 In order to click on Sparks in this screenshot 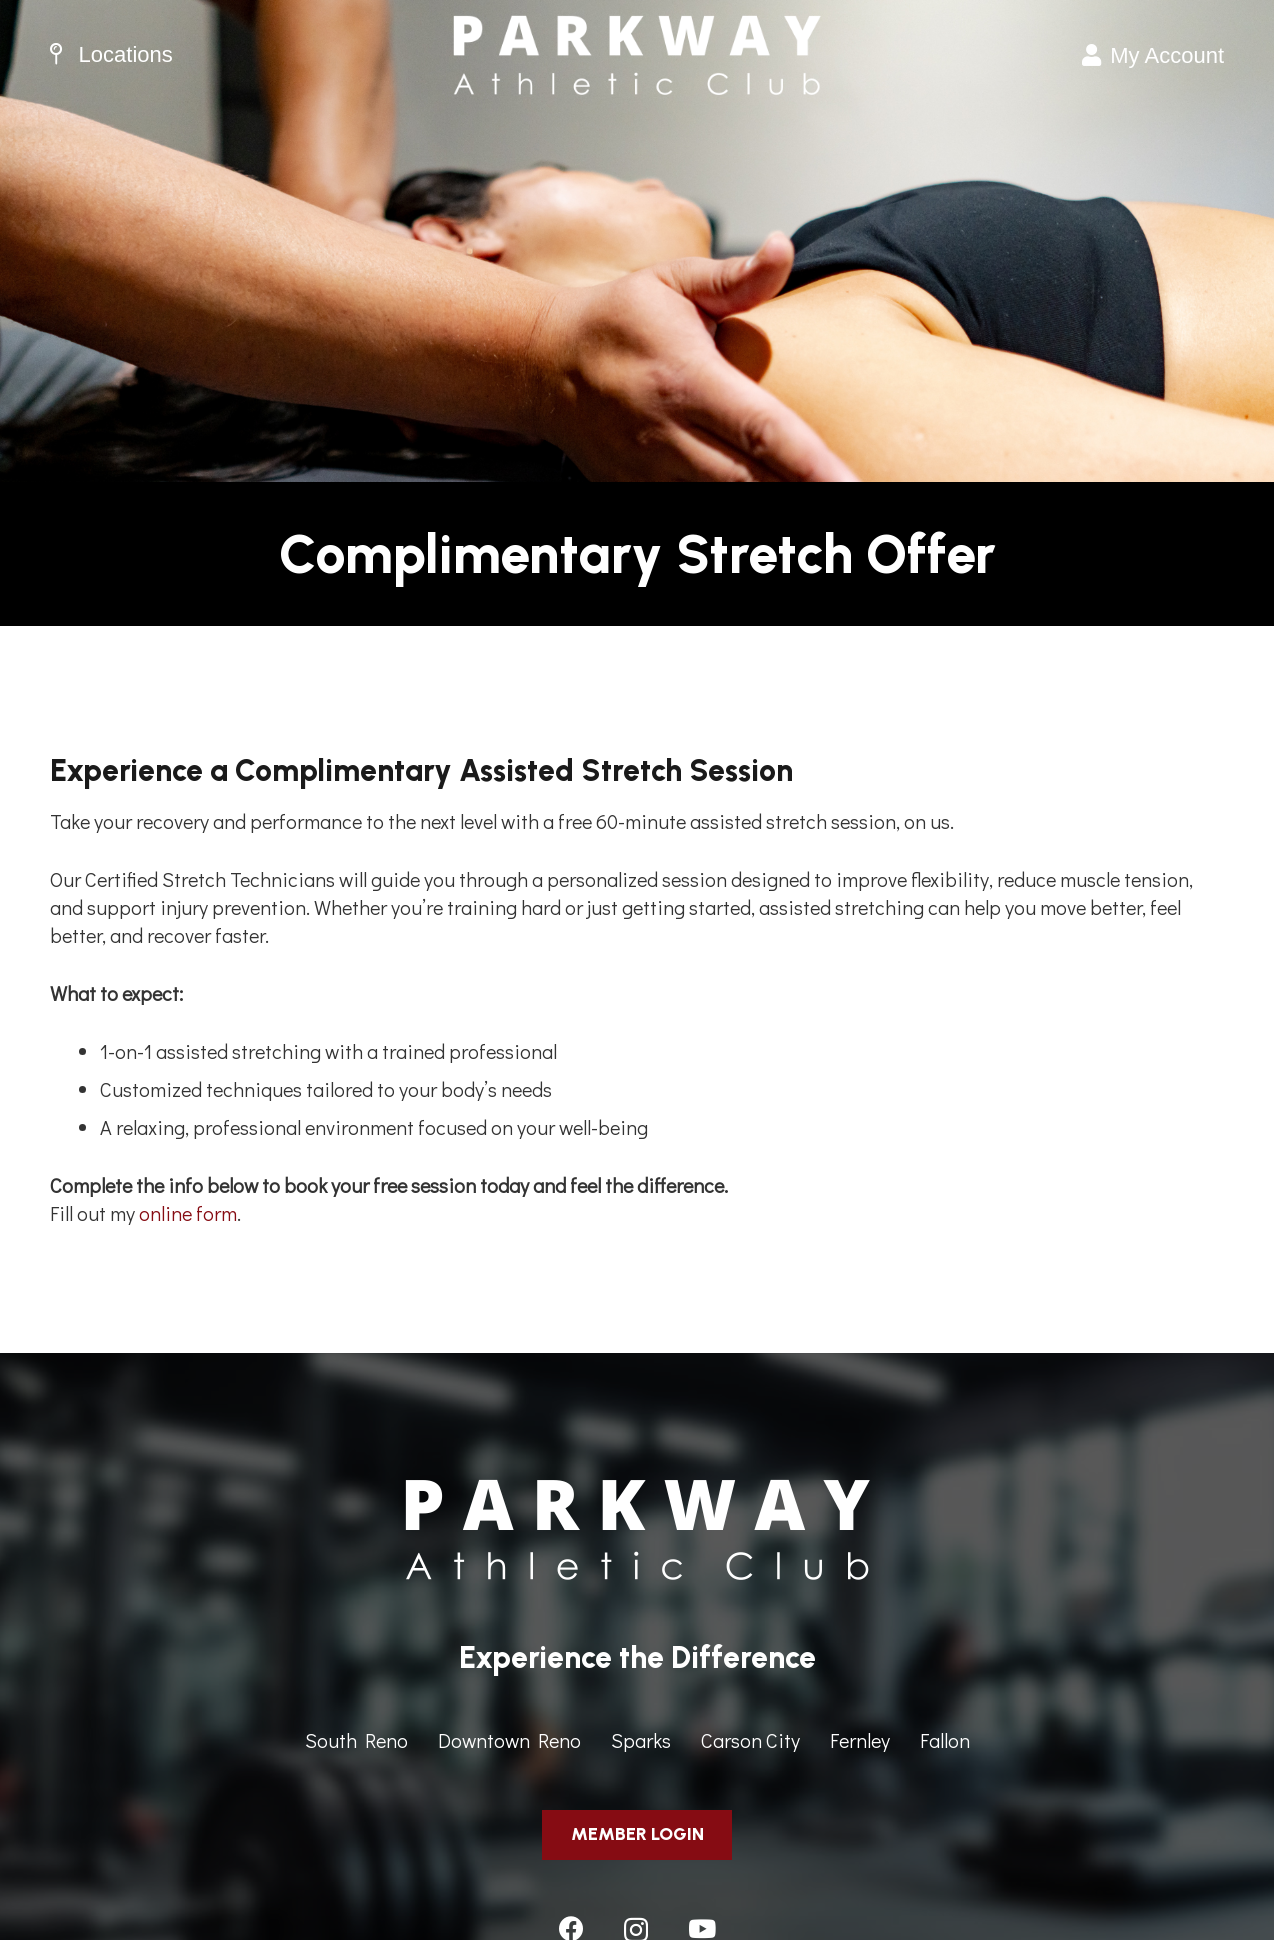, I will do `click(641, 1740)`.